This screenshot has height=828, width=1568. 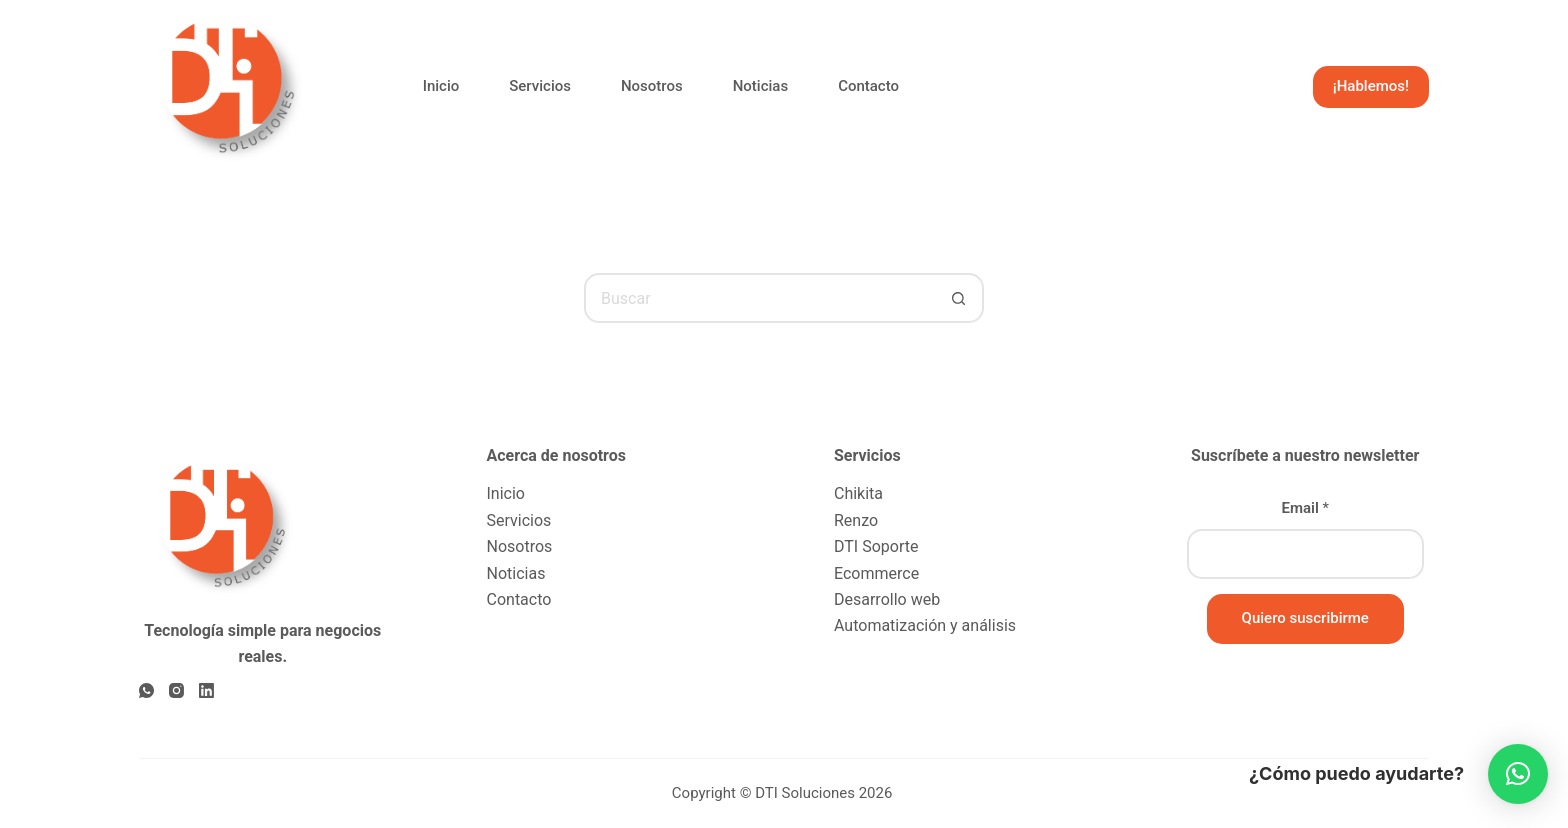 I want to click on Chikita, so click(x=858, y=493).